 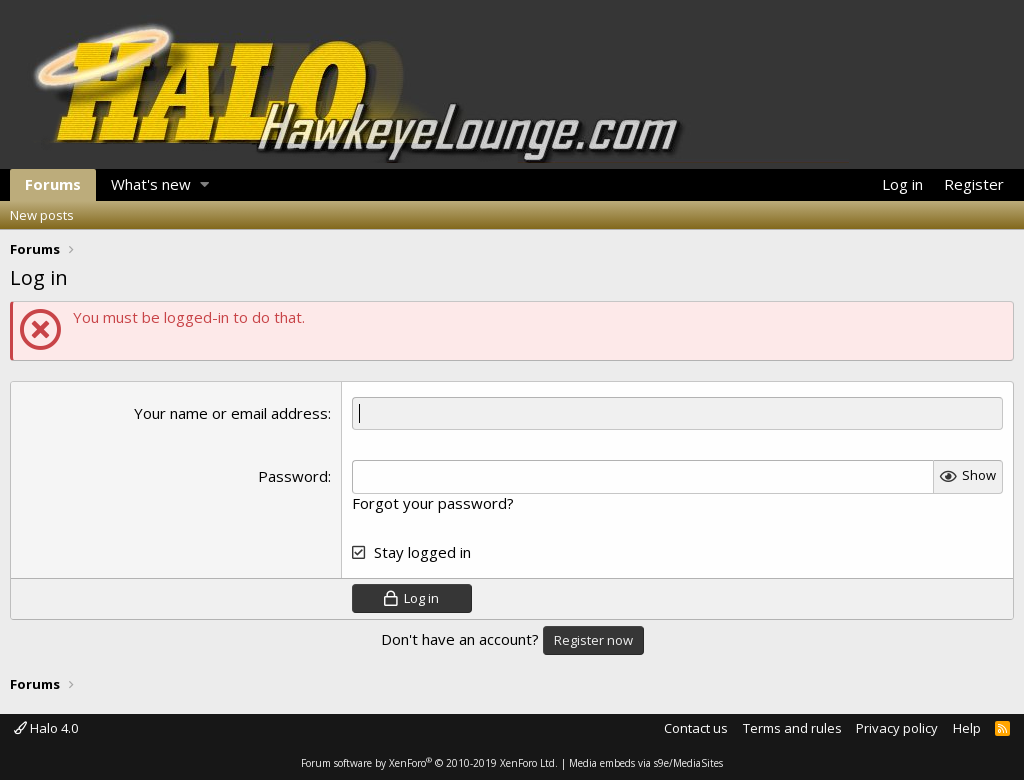 What do you see at coordinates (897, 728) in the screenshot?
I see `Privacy policy` at bounding box center [897, 728].